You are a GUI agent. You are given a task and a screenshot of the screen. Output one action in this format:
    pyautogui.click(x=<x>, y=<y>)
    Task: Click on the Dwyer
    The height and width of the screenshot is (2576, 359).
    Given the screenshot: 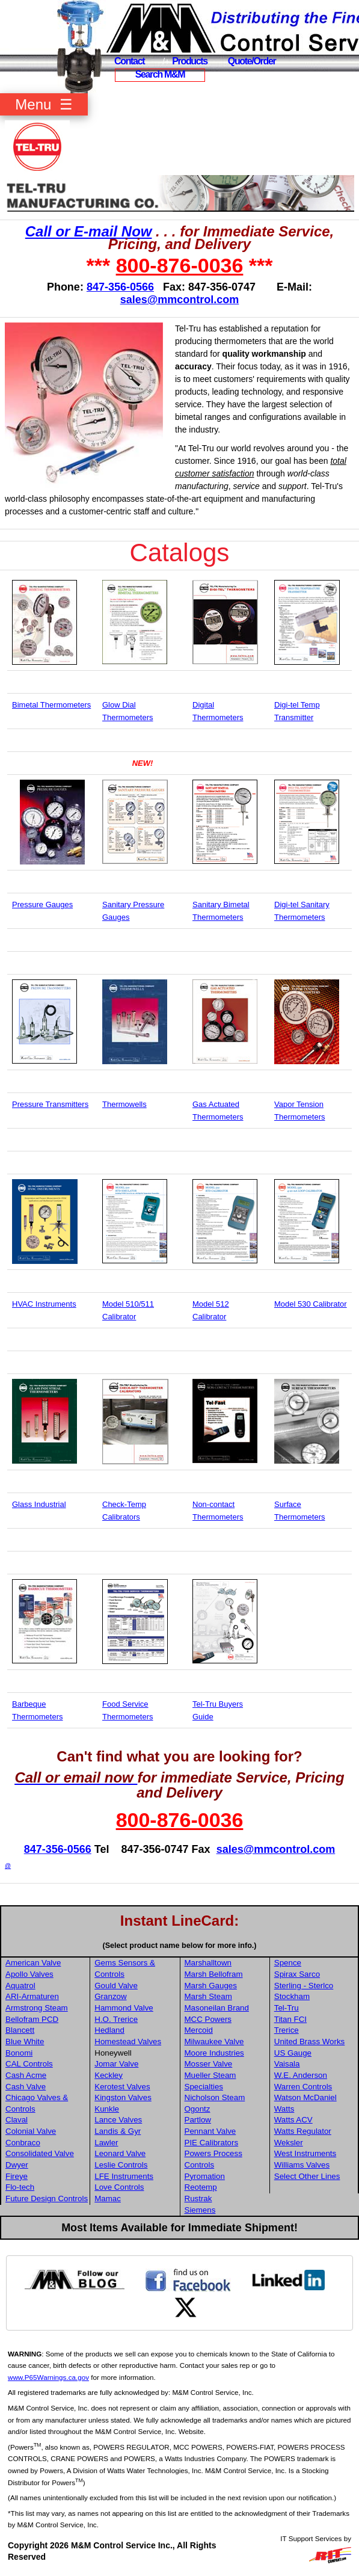 What is the action you would take?
    pyautogui.click(x=16, y=2164)
    